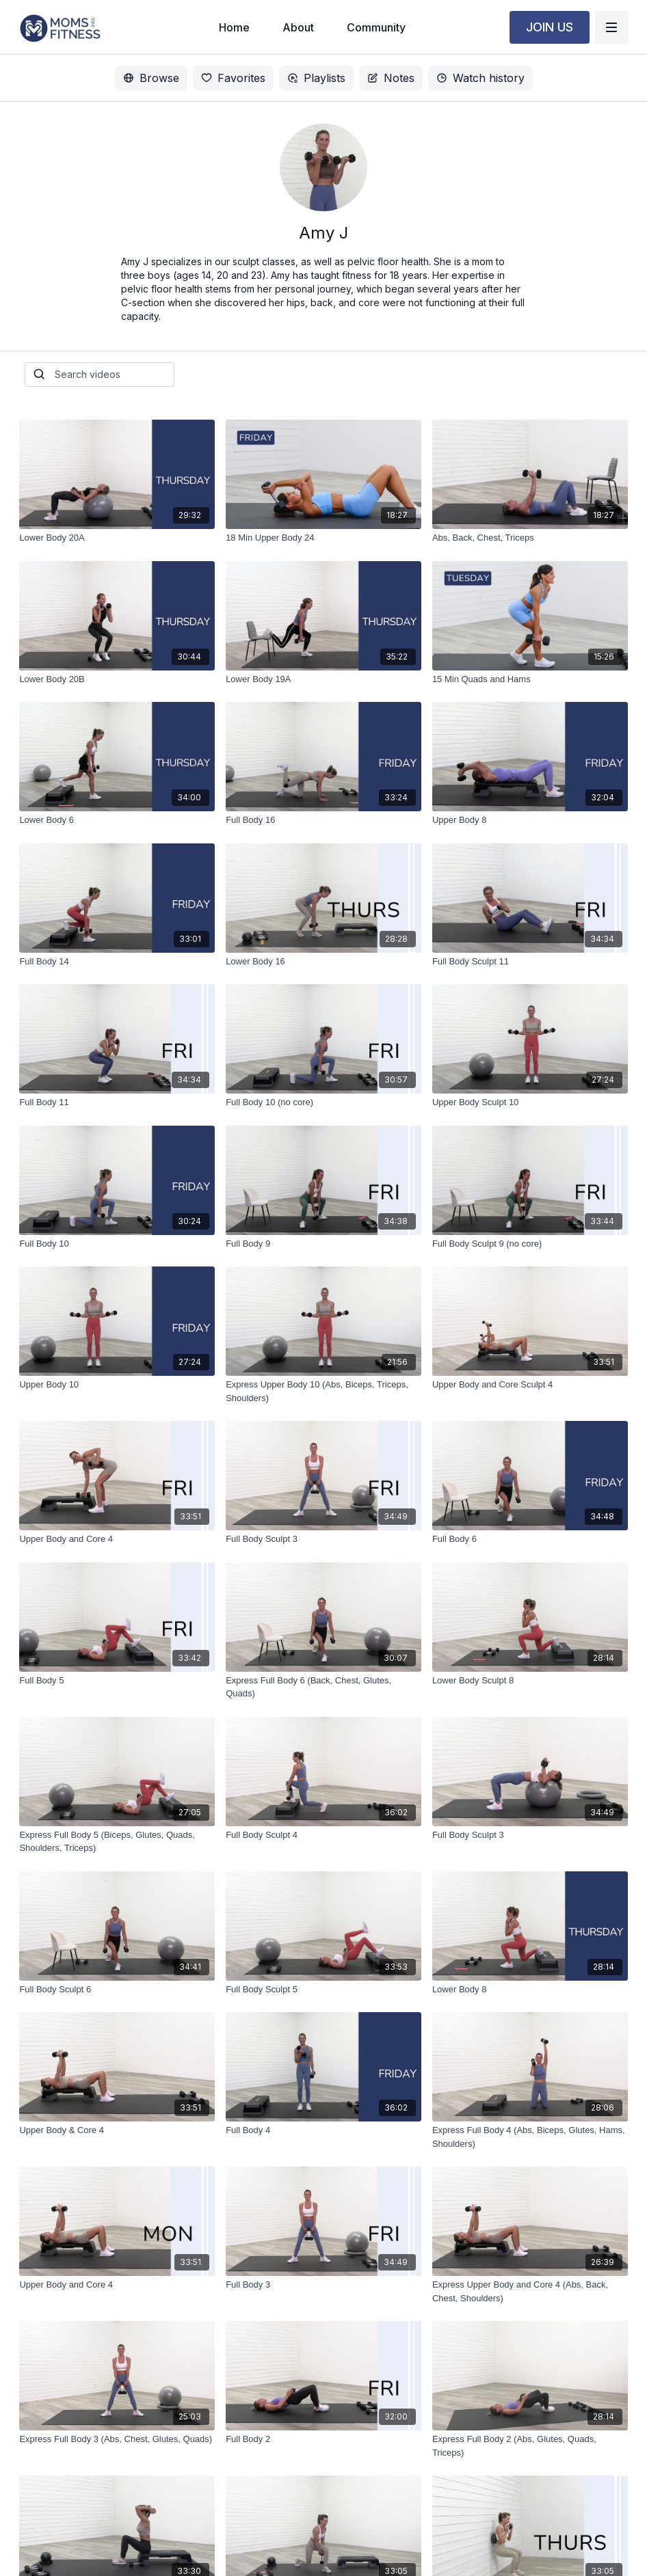  I want to click on [Express Full Body 2 (Abs, Glutes, Quads, Triceps)], so click(530, 2445).